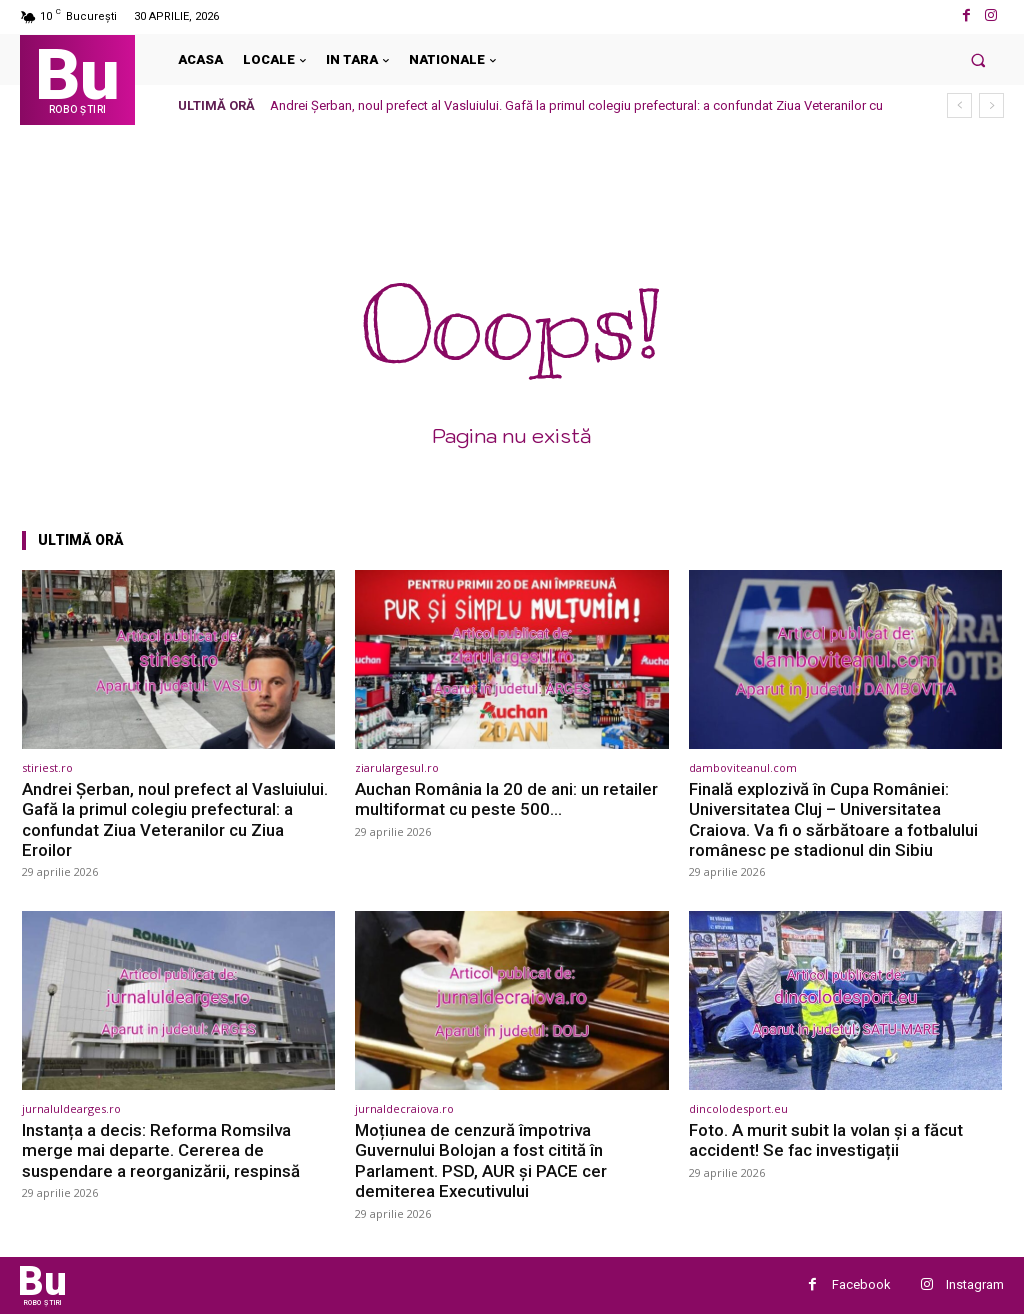 This screenshot has width=1024, height=1314. I want to click on jurnaldecraiova.ro, so click(404, 1108).